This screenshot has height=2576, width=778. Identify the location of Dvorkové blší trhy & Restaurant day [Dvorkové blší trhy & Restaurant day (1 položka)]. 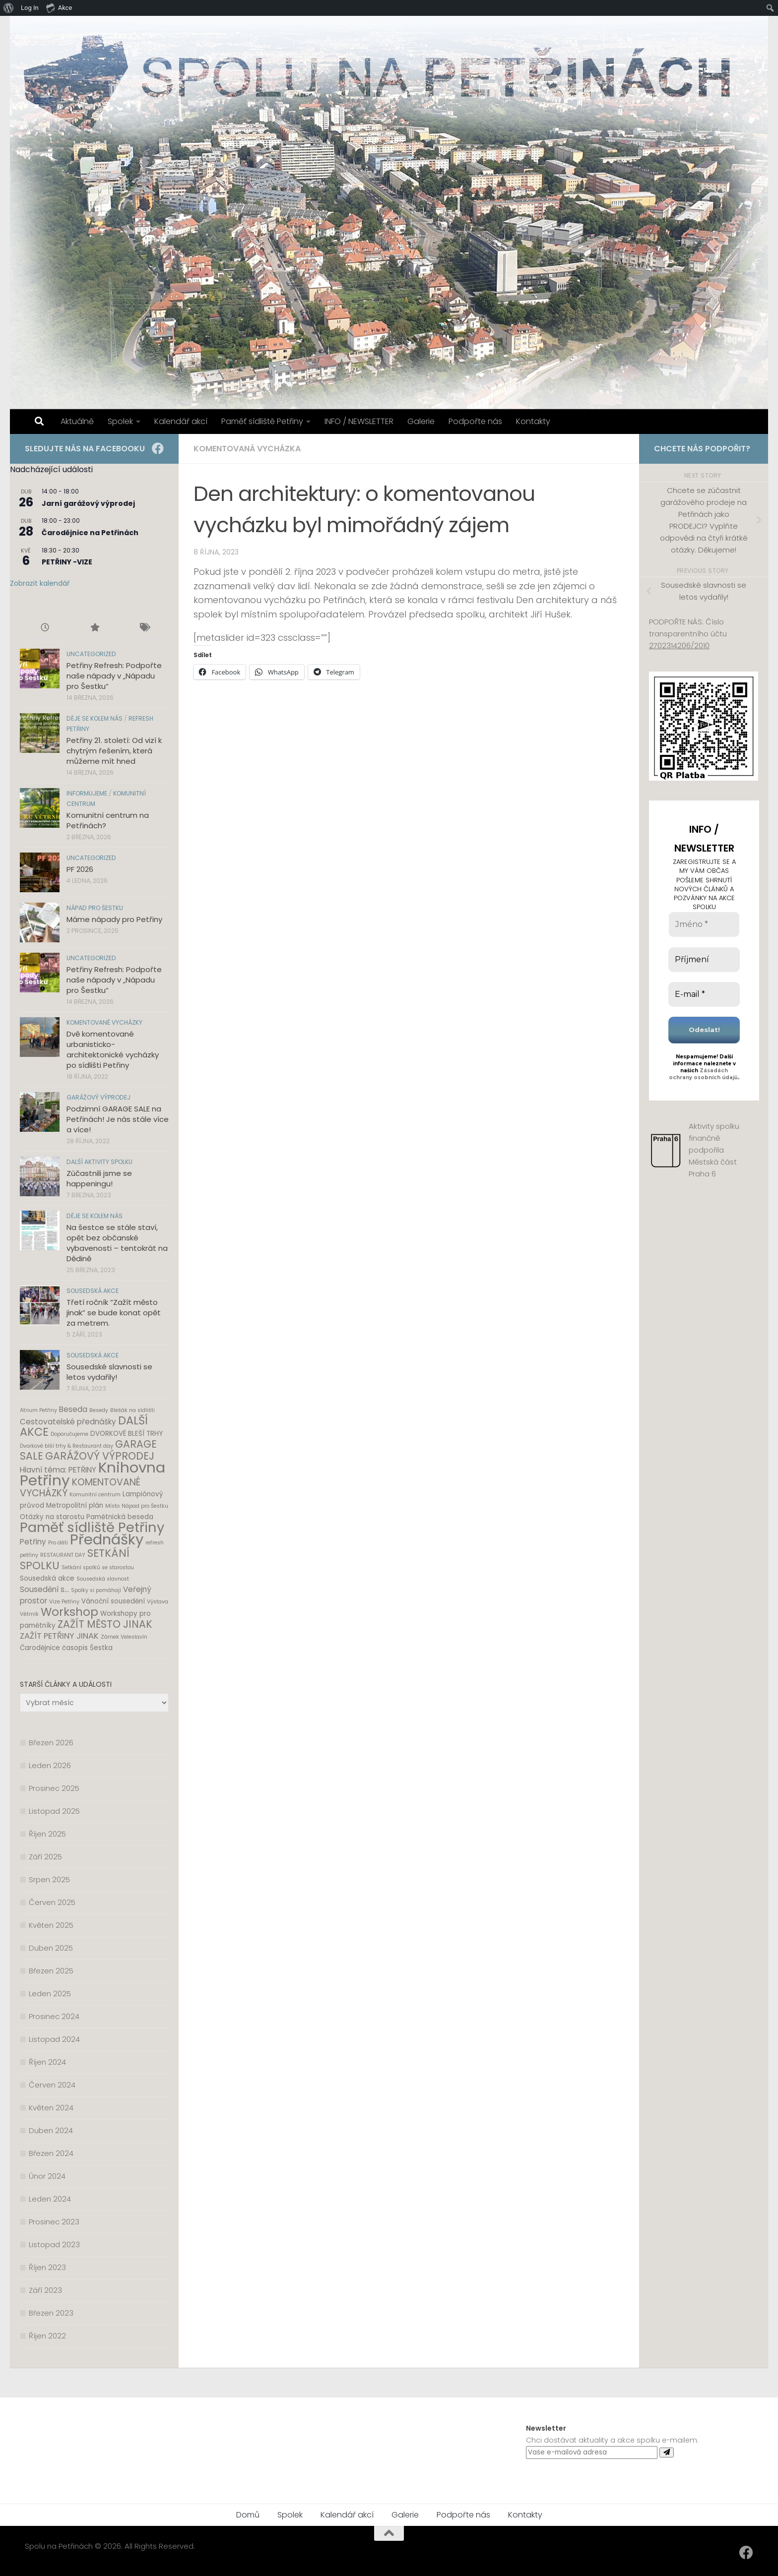
(66, 1446).